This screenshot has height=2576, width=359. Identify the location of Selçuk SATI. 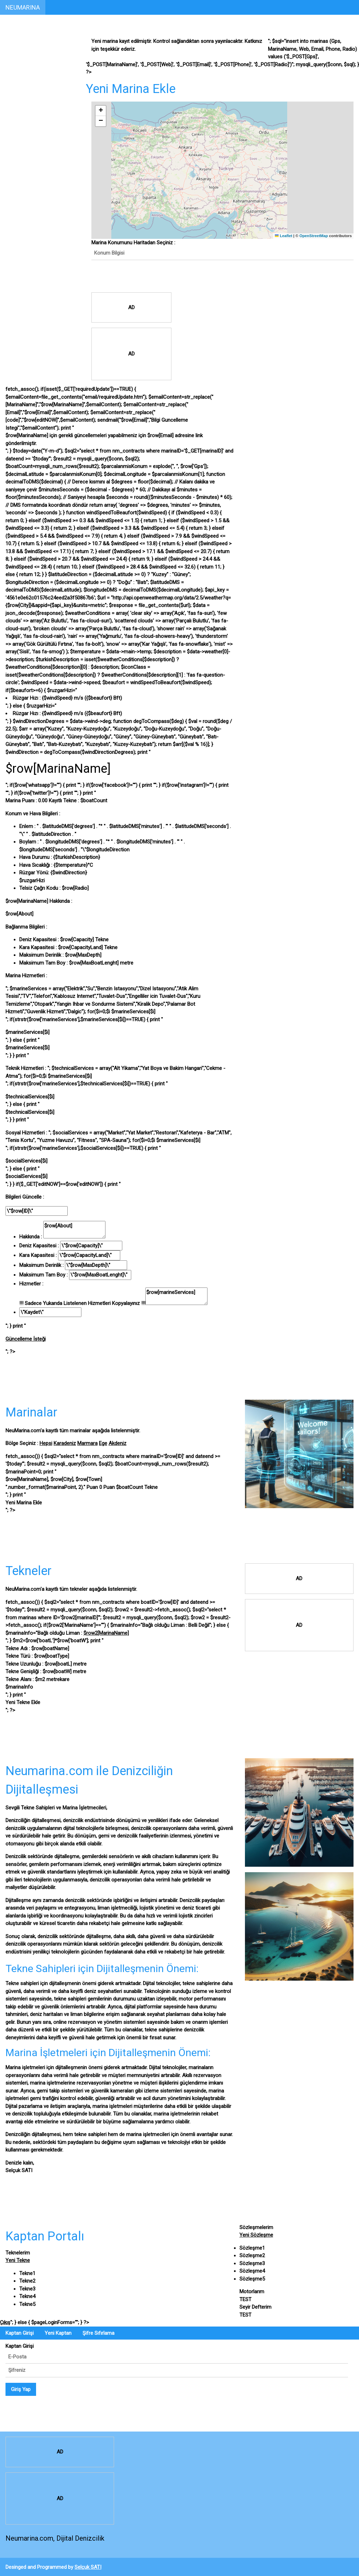
(88, 2567).